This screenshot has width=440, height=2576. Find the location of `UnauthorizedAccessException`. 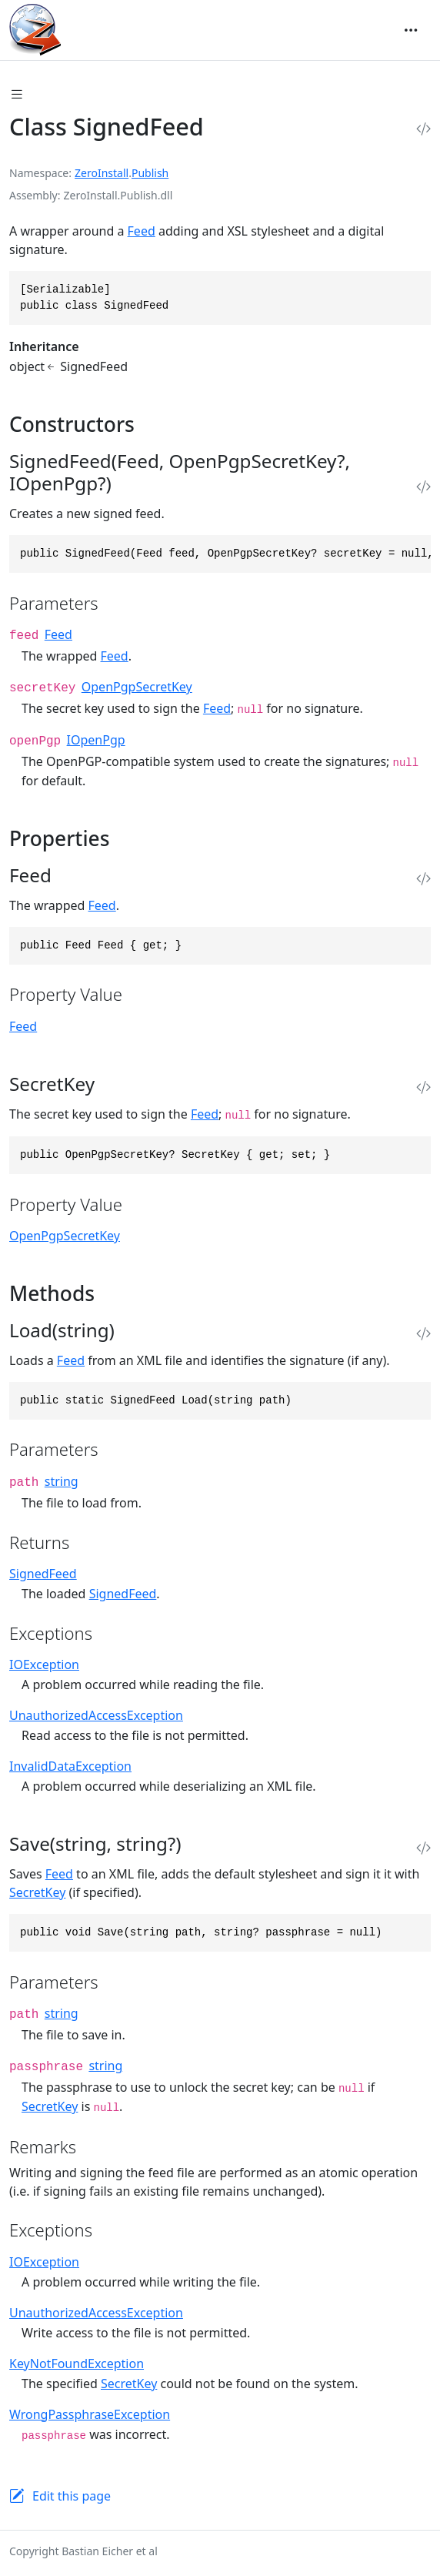

UnauthorizedAccessException is located at coordinates (96, 1715).